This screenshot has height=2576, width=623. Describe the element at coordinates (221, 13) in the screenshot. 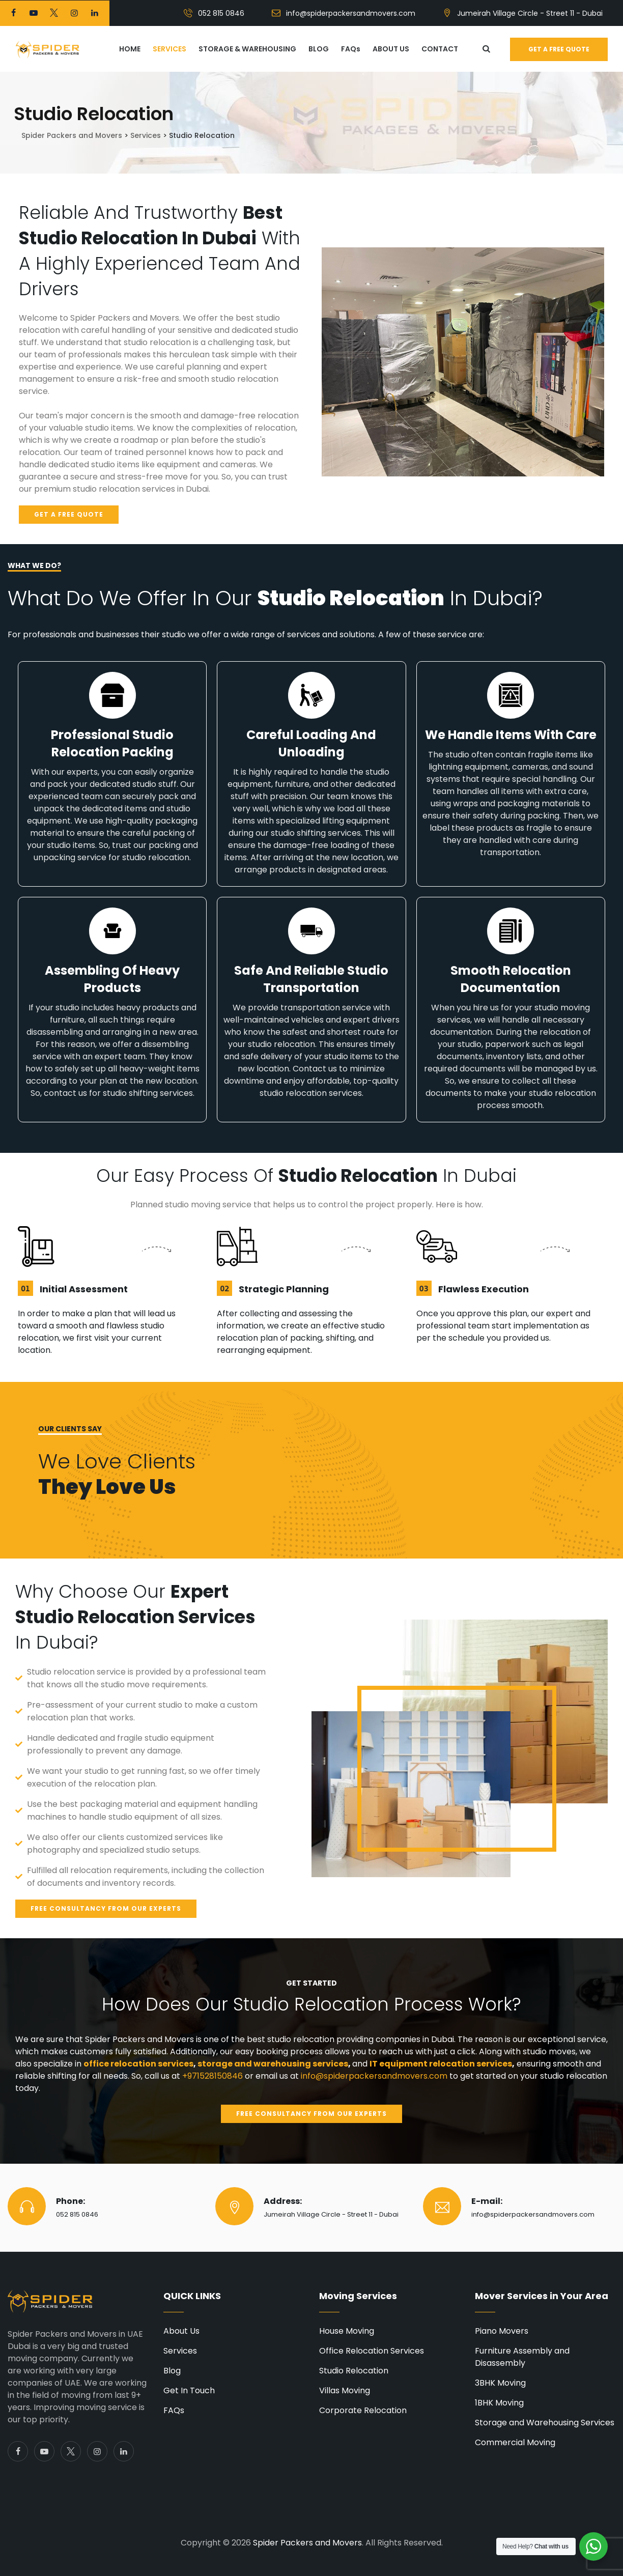

I see `052 815 0846` at that location.